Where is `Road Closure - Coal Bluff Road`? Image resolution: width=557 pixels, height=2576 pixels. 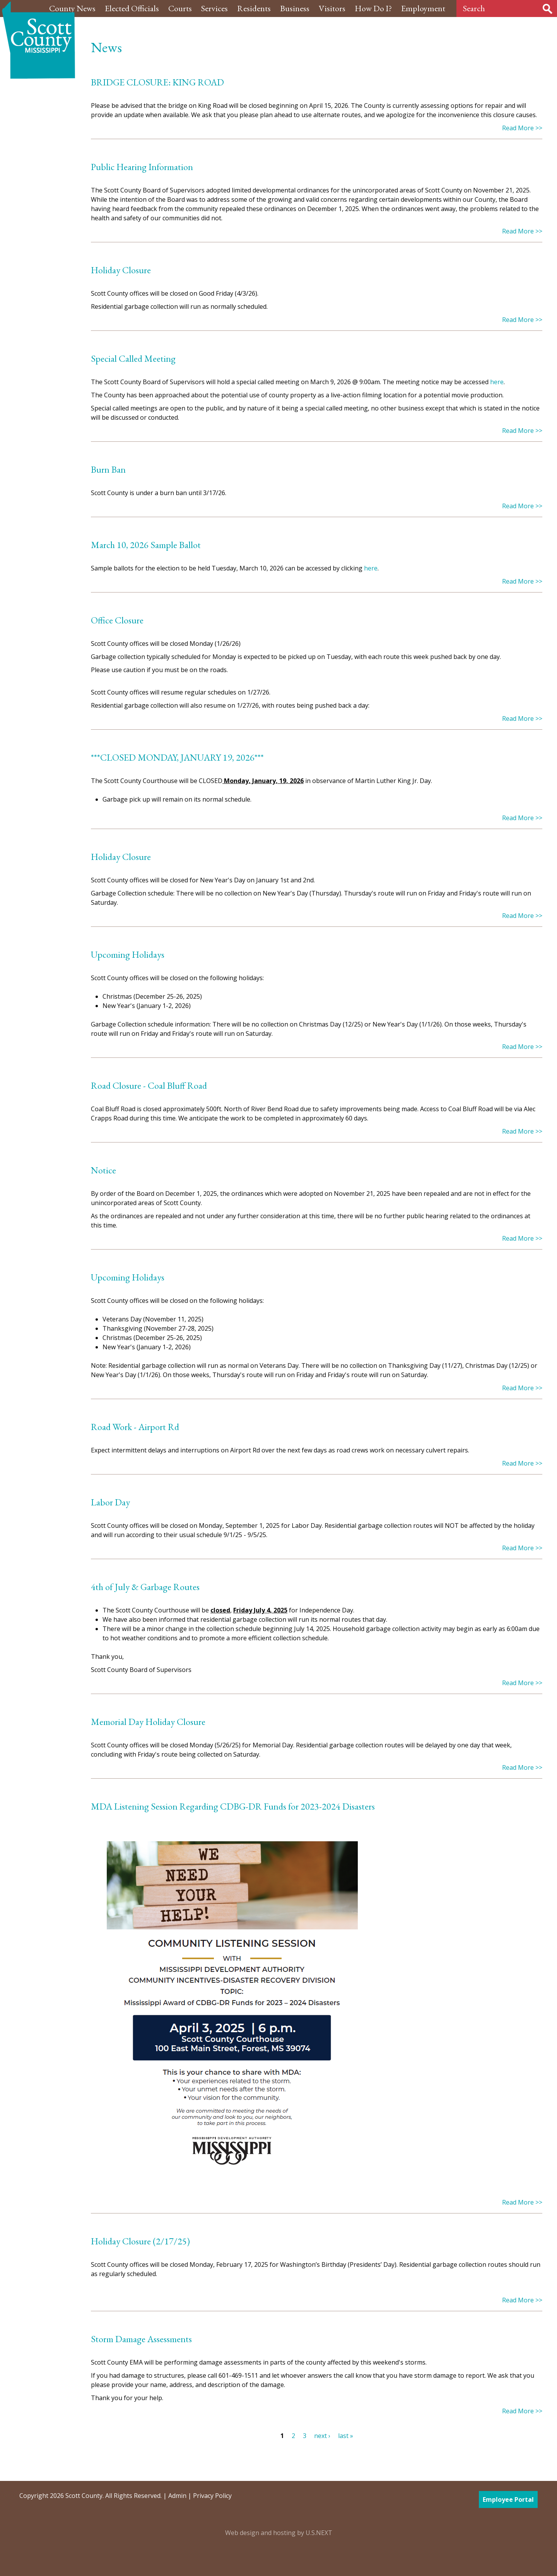
Road Closure - Coal Bluff Road is located at coordinates (149, 1085).